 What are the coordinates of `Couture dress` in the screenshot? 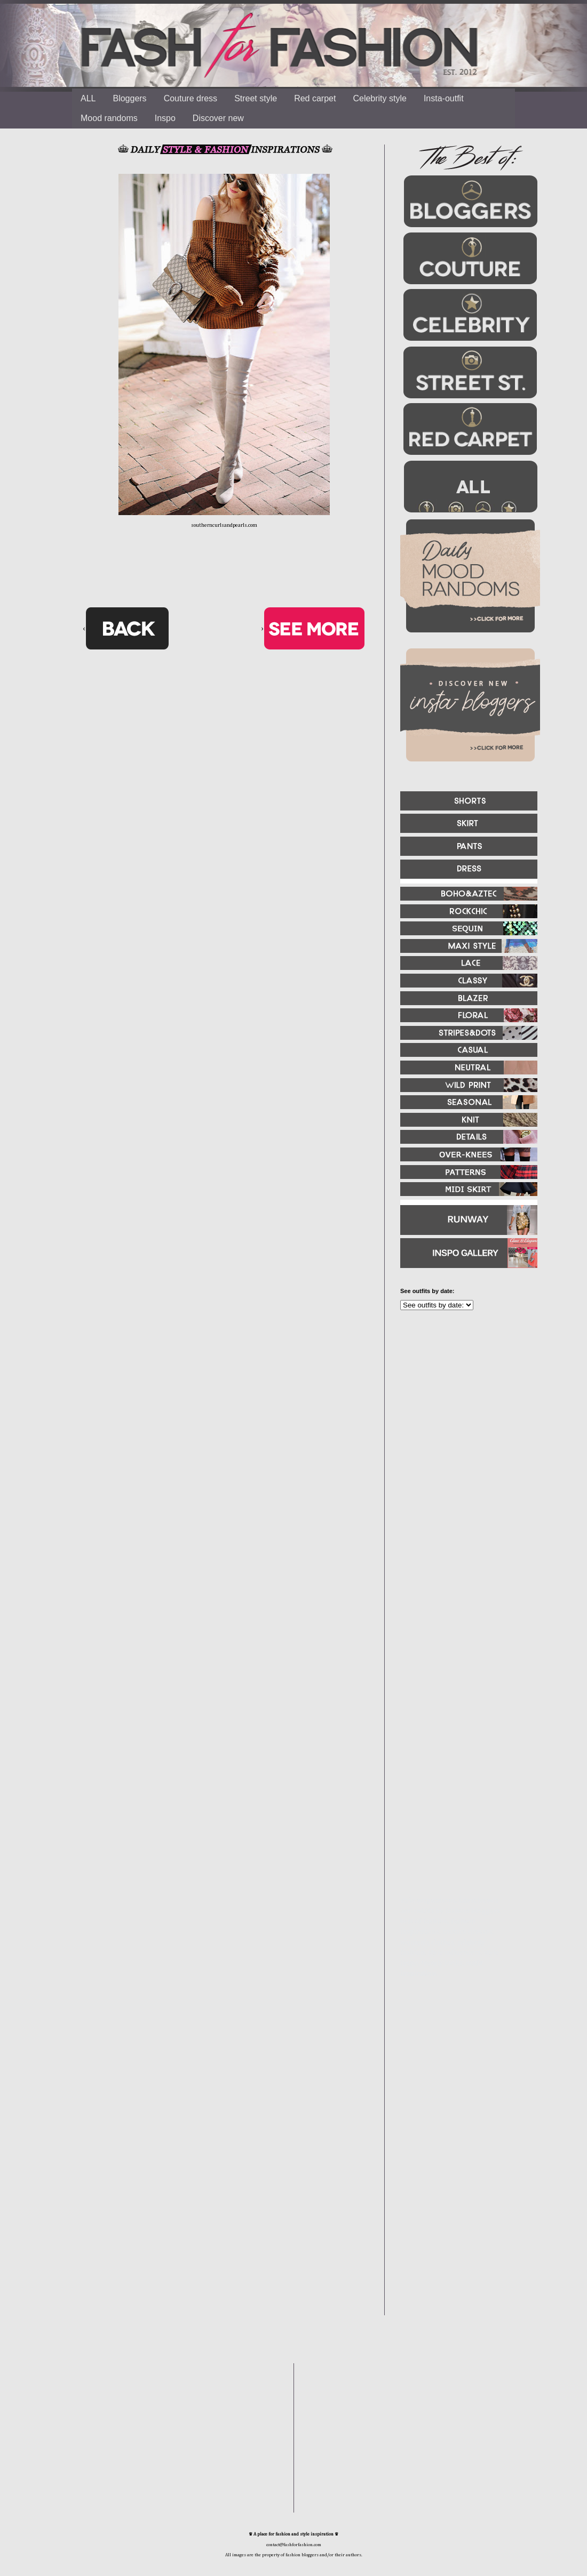 It's located at (191, 98).